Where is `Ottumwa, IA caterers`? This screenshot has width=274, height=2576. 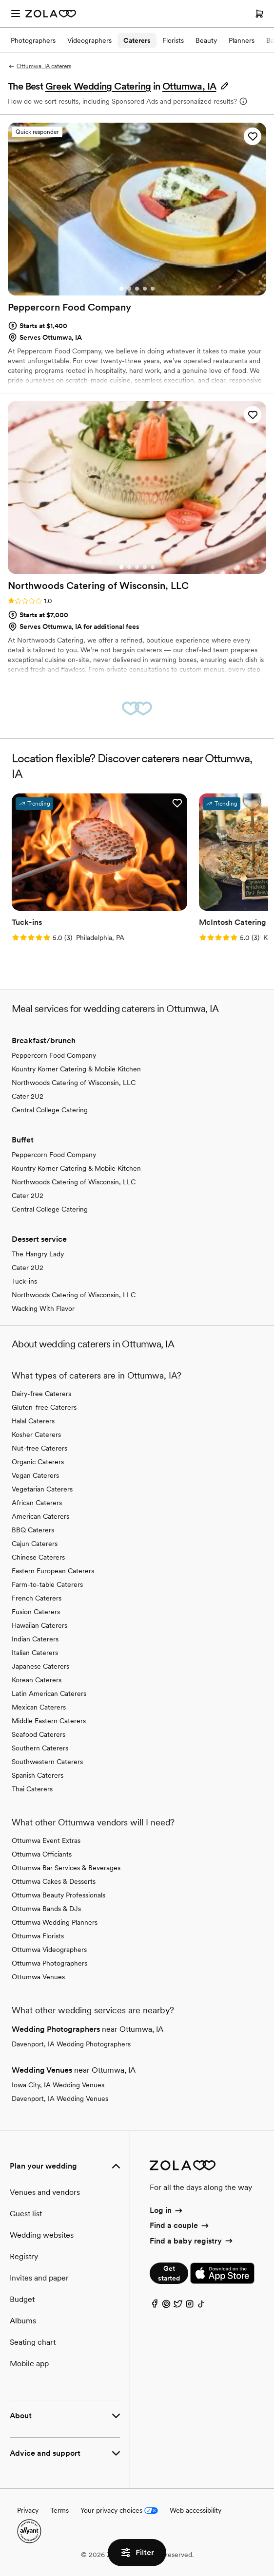
Ottumwa, IA caterers is located at coordinates (39, 66).